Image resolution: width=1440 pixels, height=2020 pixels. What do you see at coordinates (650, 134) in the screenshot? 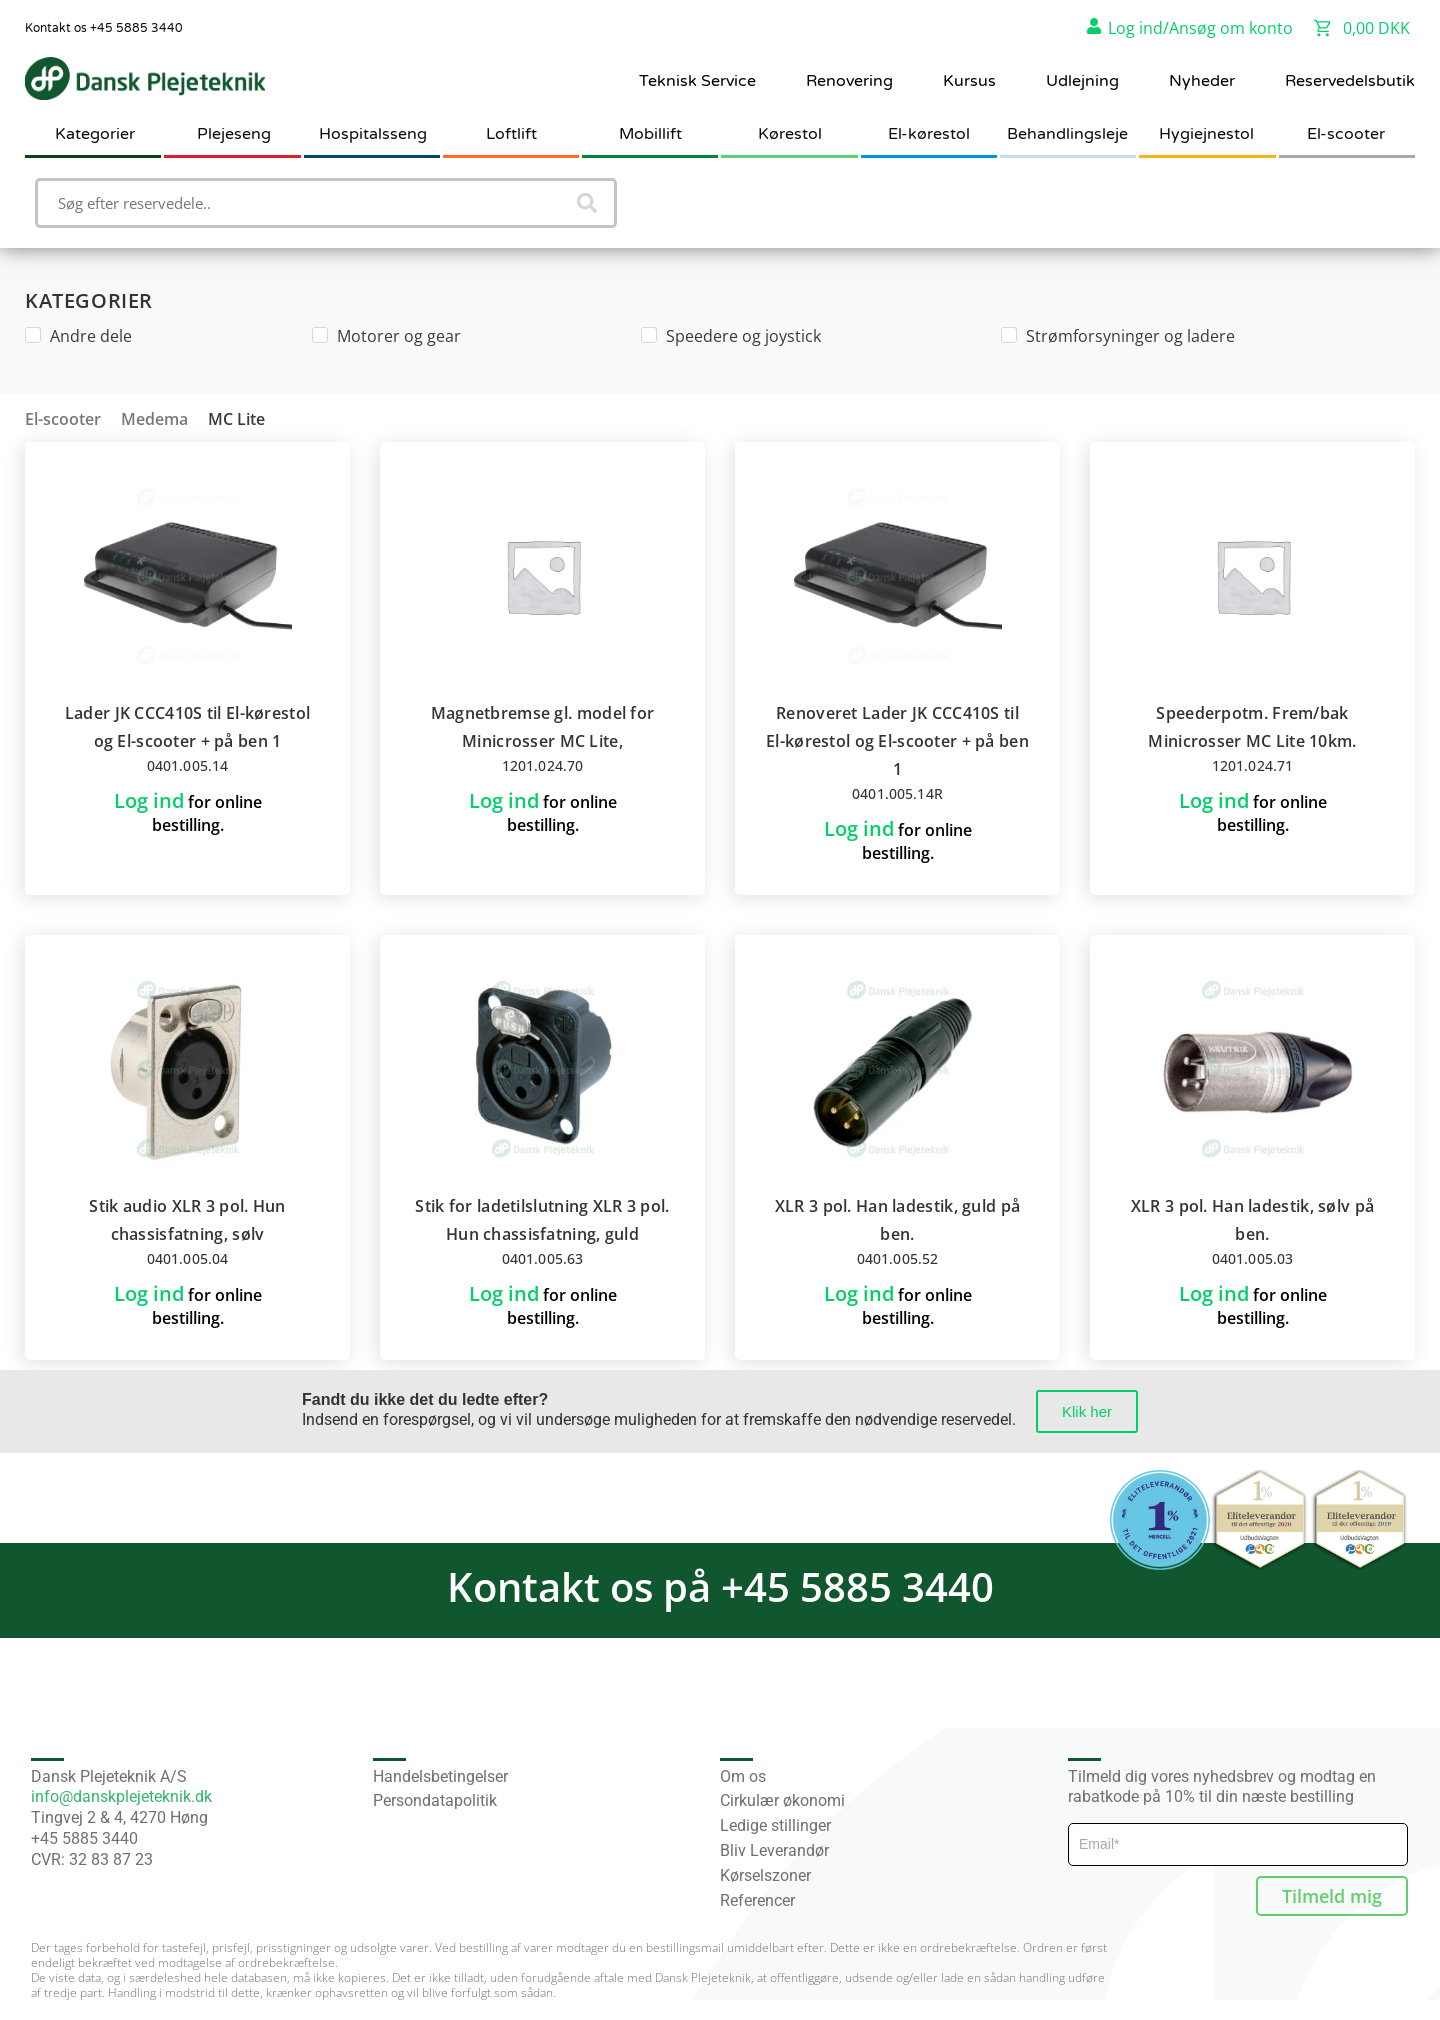
I see `Mobillift` at bounding box center [650, 134].